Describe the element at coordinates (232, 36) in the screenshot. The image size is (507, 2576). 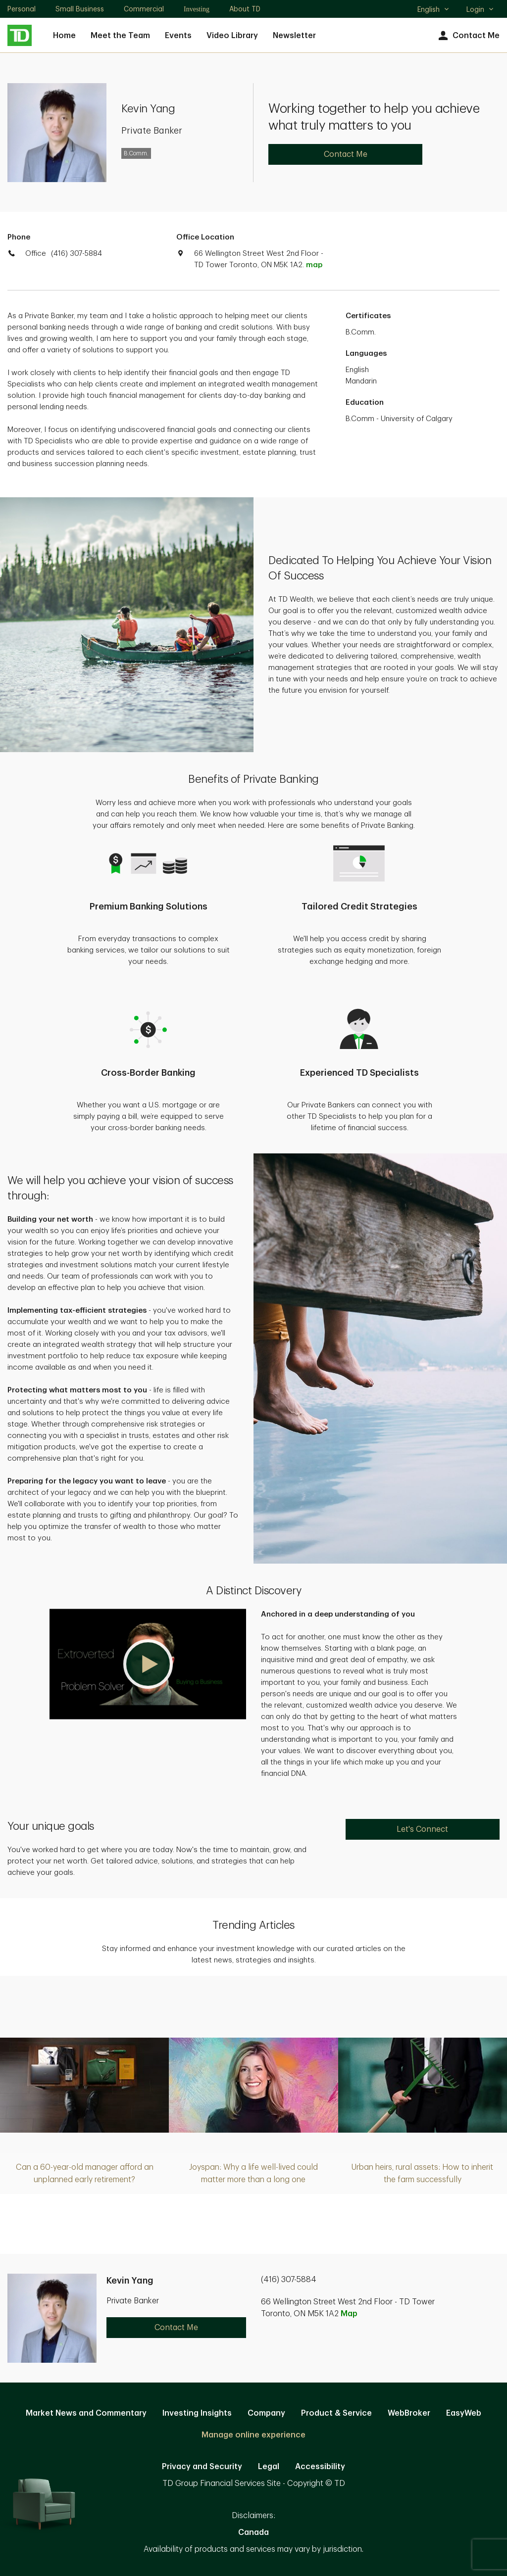
I see `Video Library` at that location.